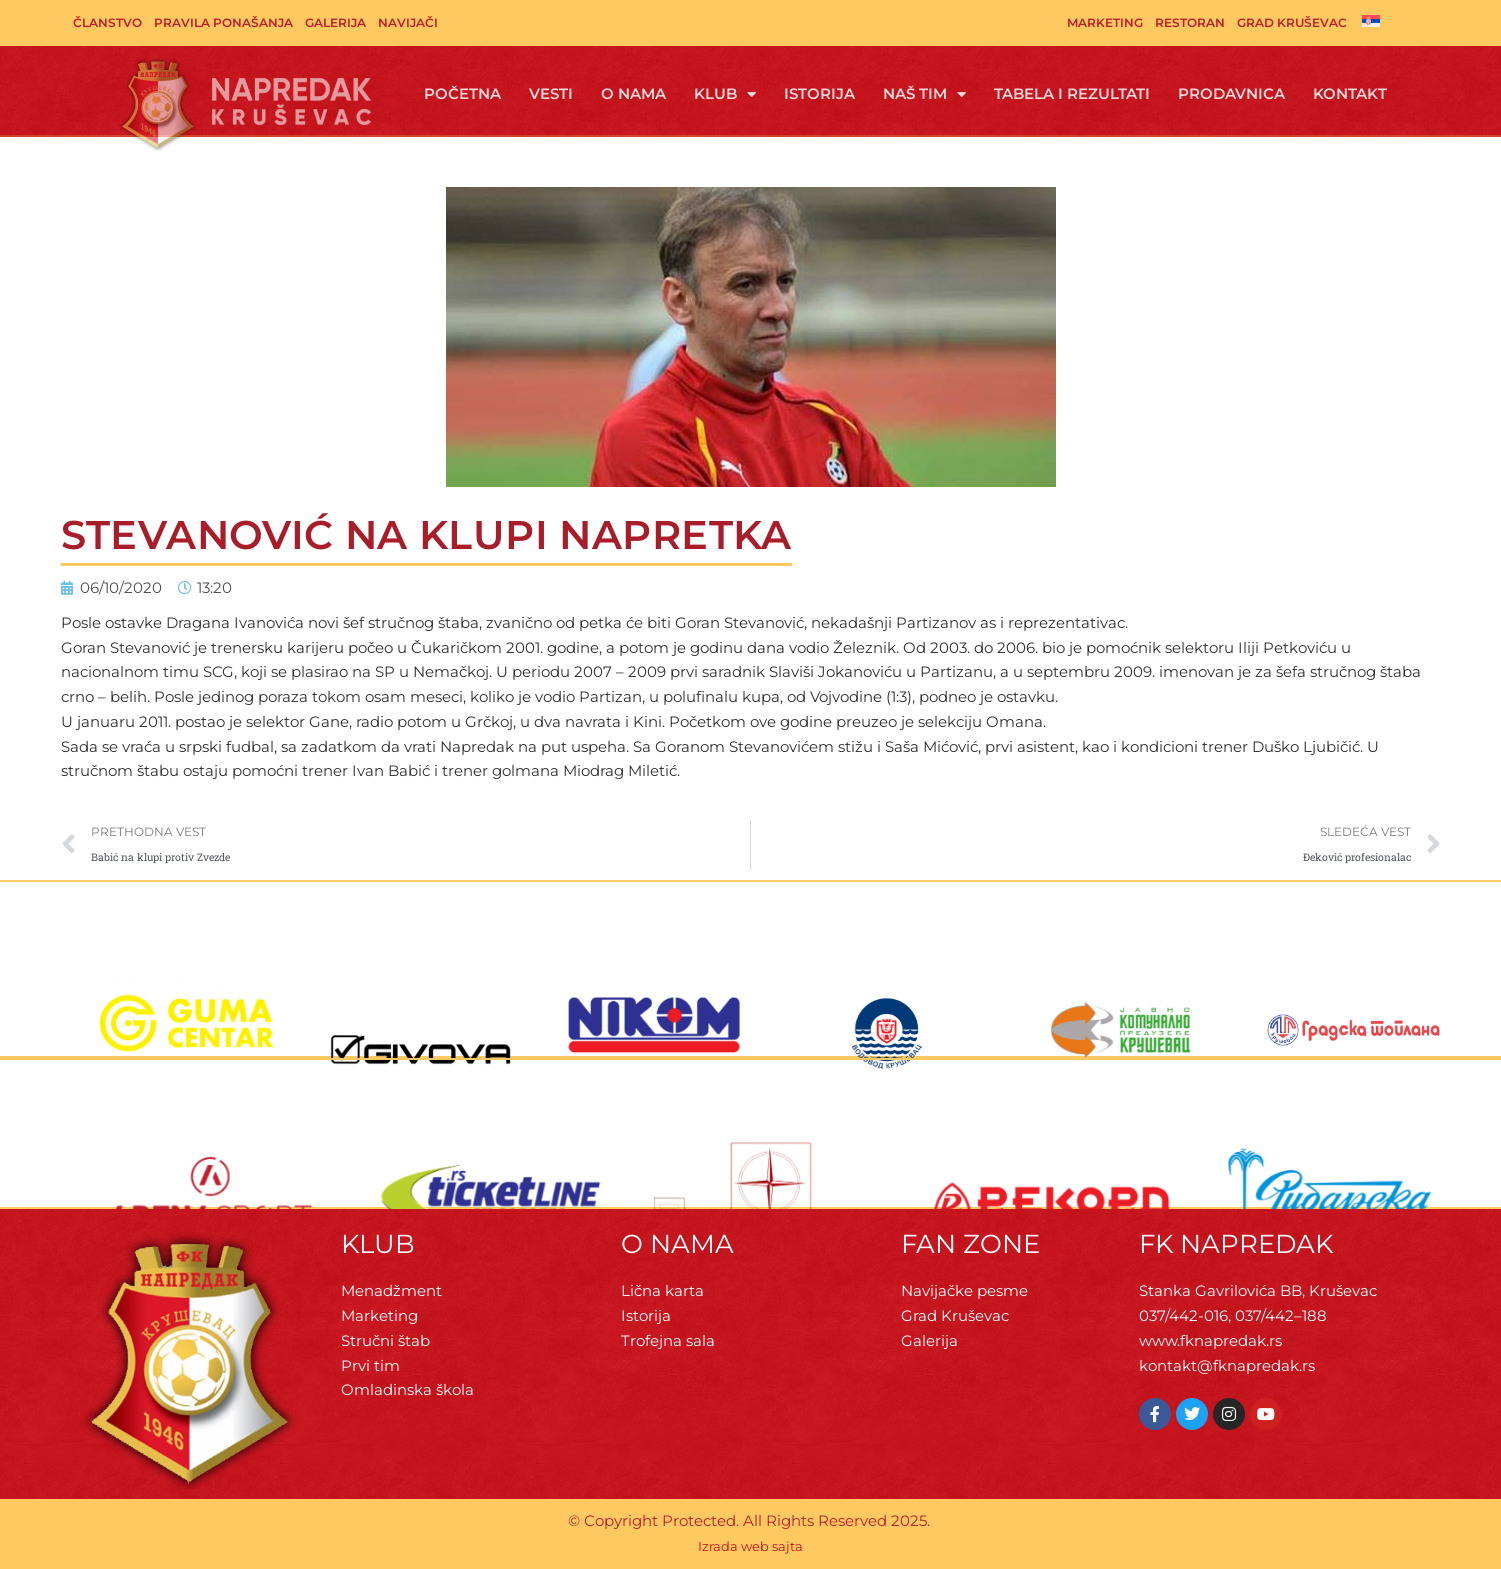 The image size is (1501, 1569). What do you see at coordinates (725, 94) in the screenshot?
I see `Klub` at bounding box center [725, 94].